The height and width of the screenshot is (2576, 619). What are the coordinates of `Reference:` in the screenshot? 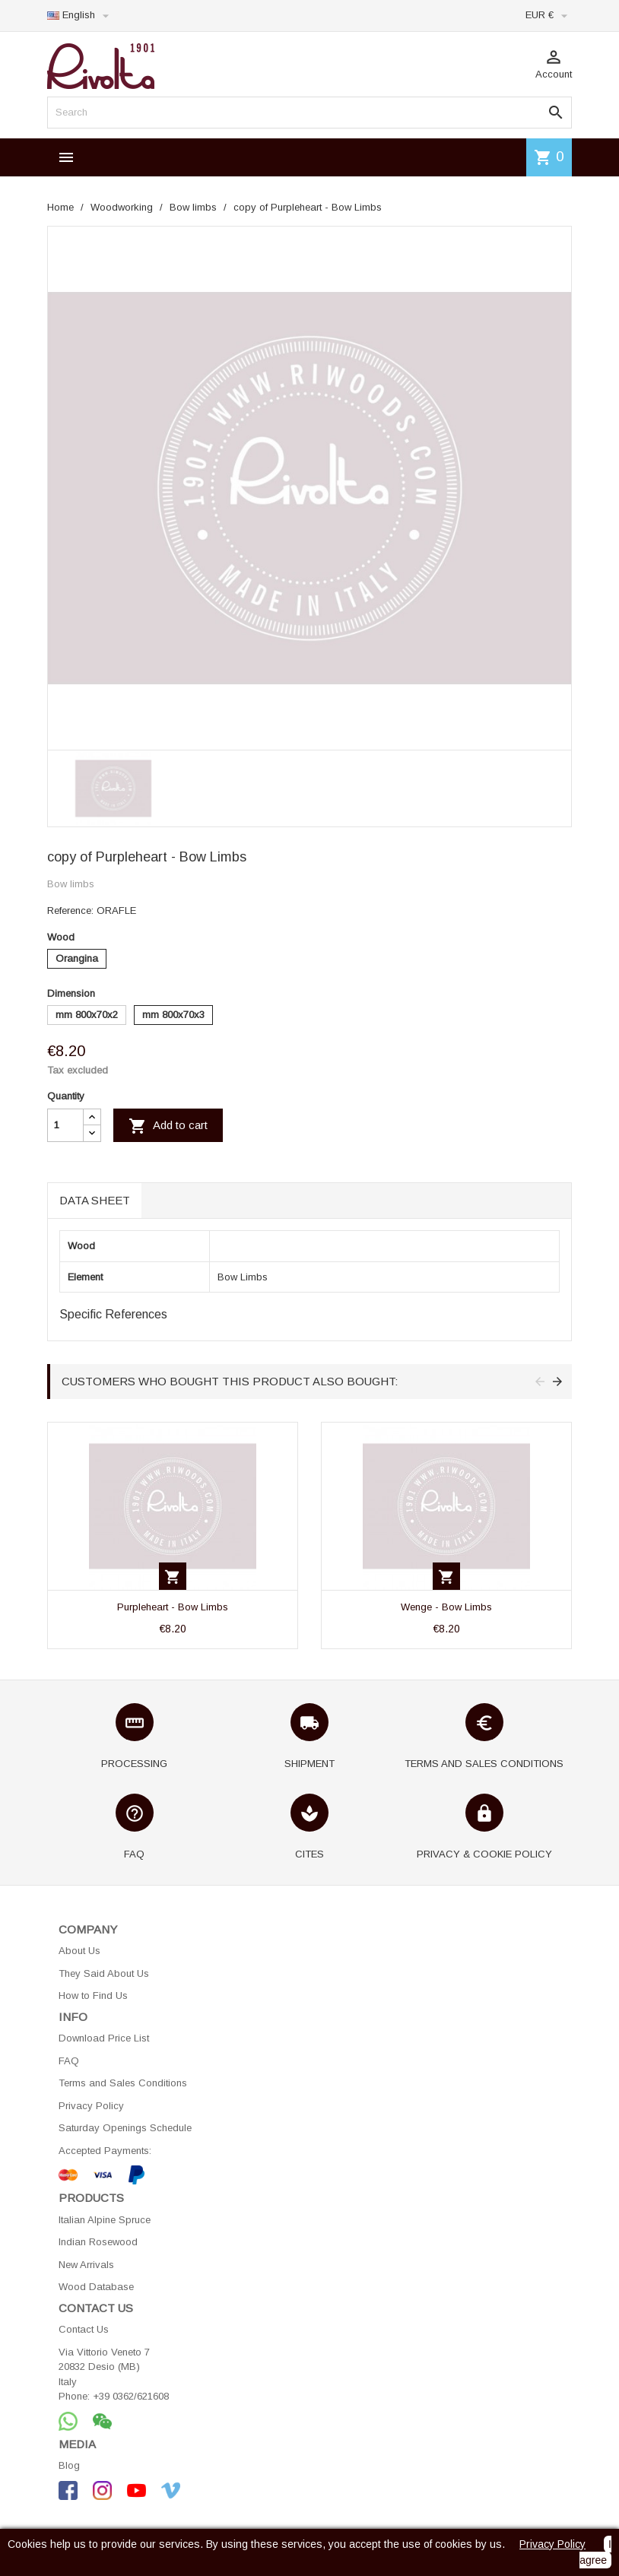 It's located at (70, 910).